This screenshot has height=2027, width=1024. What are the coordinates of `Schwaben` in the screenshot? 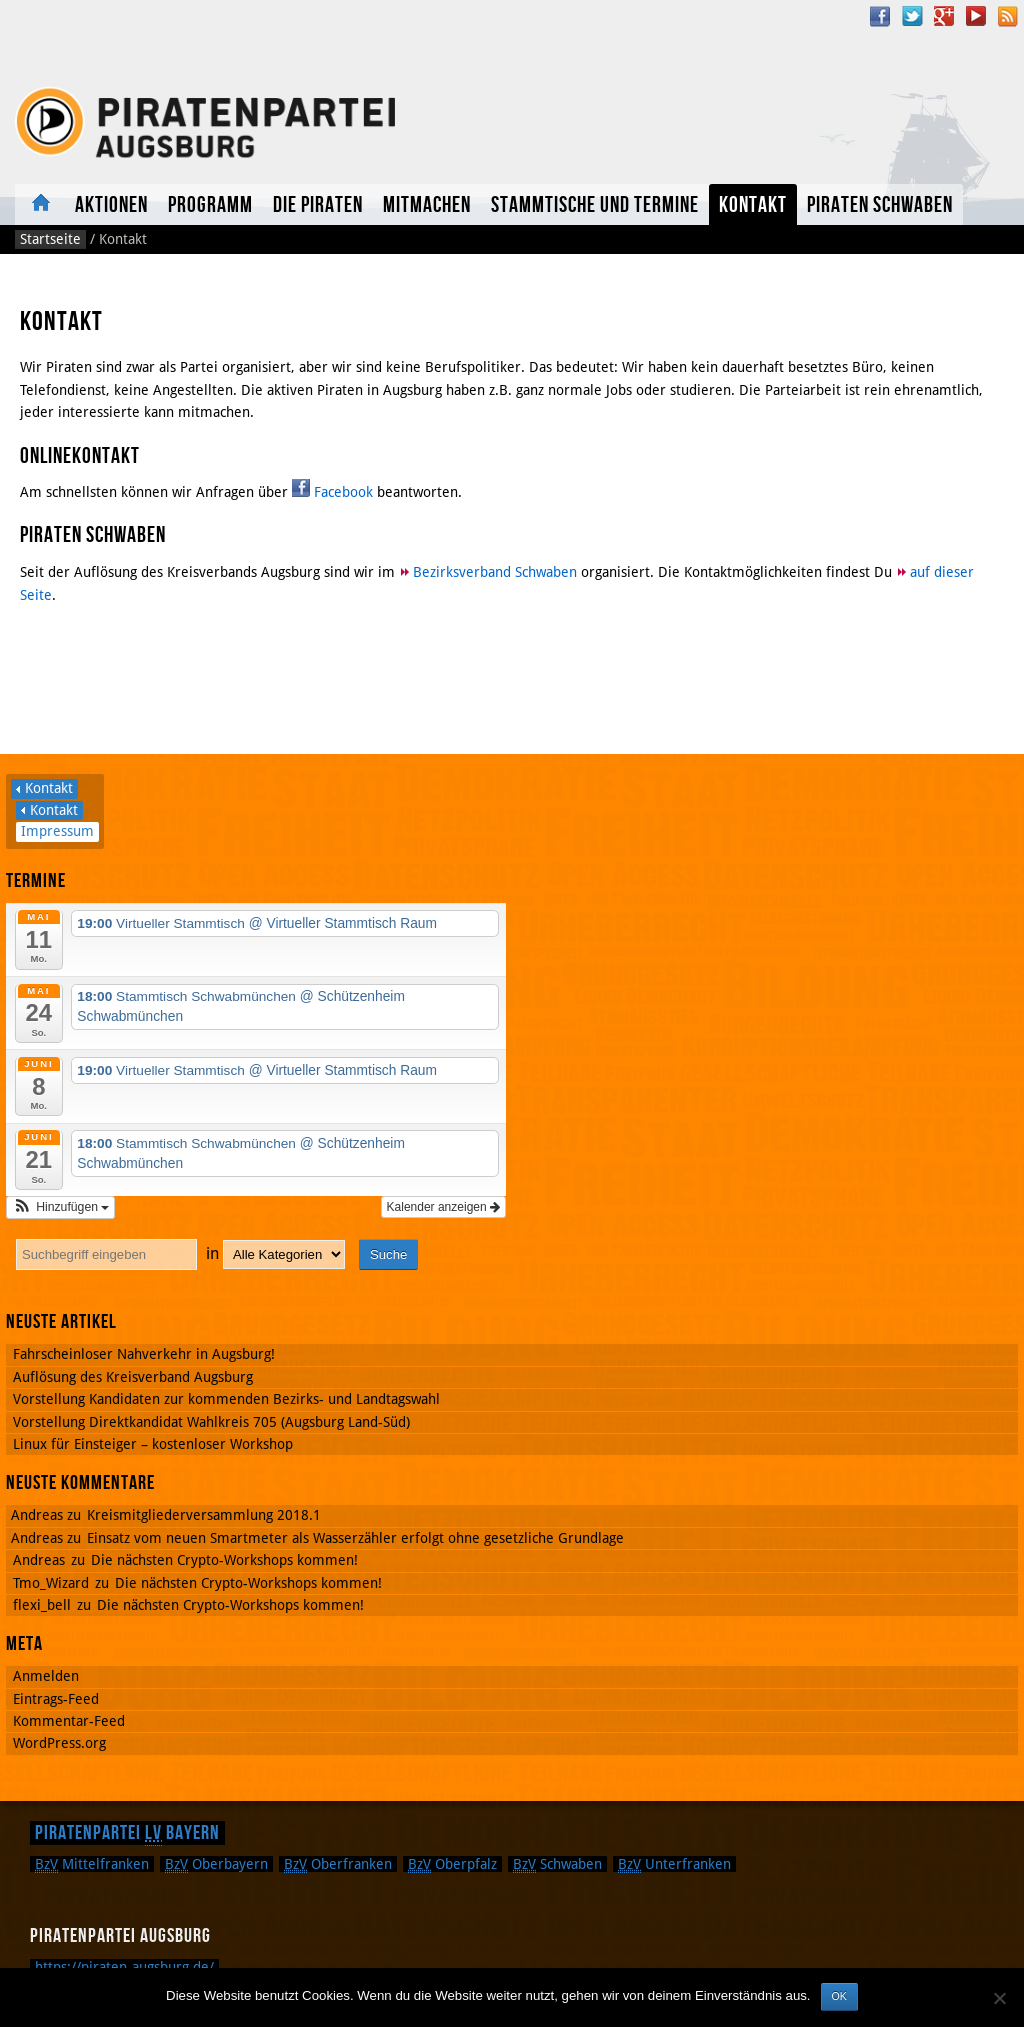 It's located at (557, 1864).